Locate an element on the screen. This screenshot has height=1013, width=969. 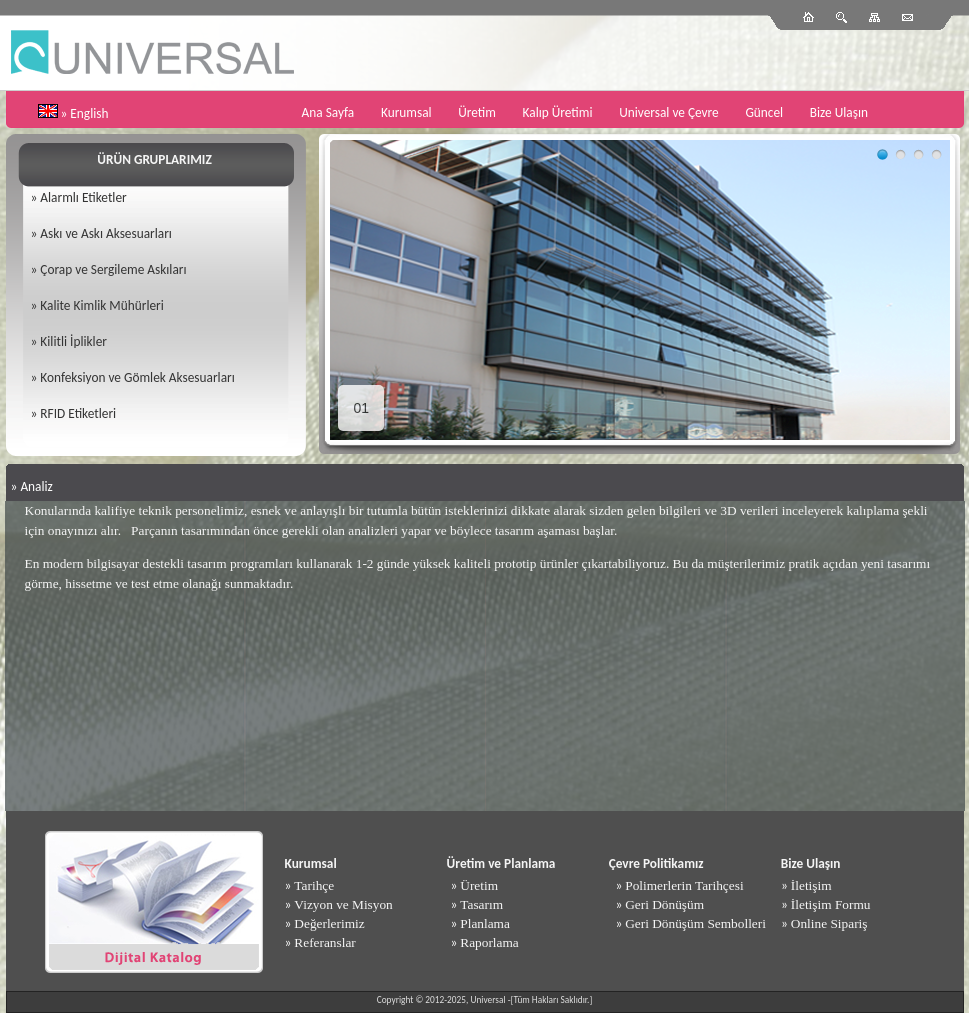
Üretim is located at coordinates (477, 112).